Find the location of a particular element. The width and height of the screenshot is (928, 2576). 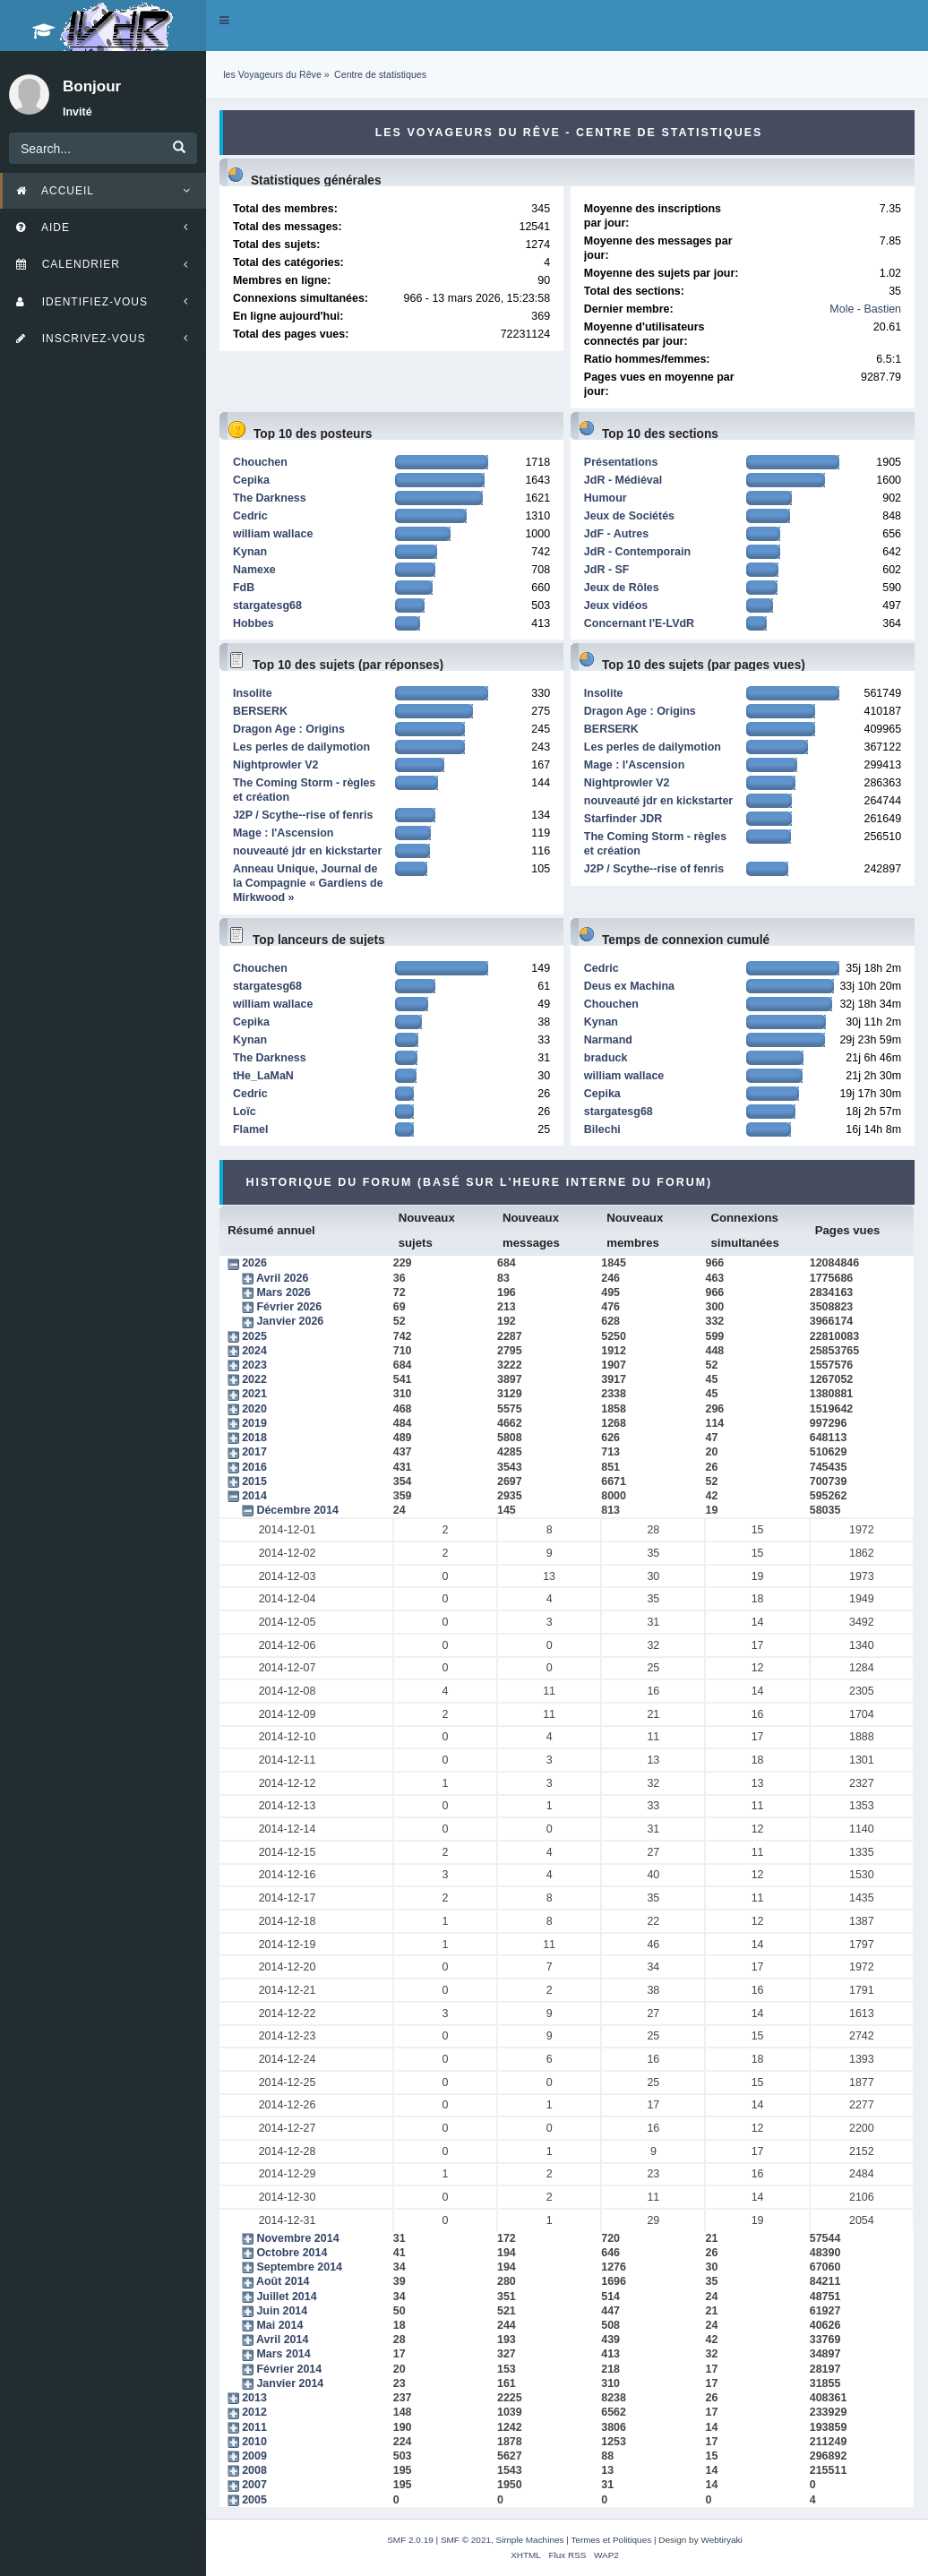

Avril 2026 is located at coordinates (282, 1278).